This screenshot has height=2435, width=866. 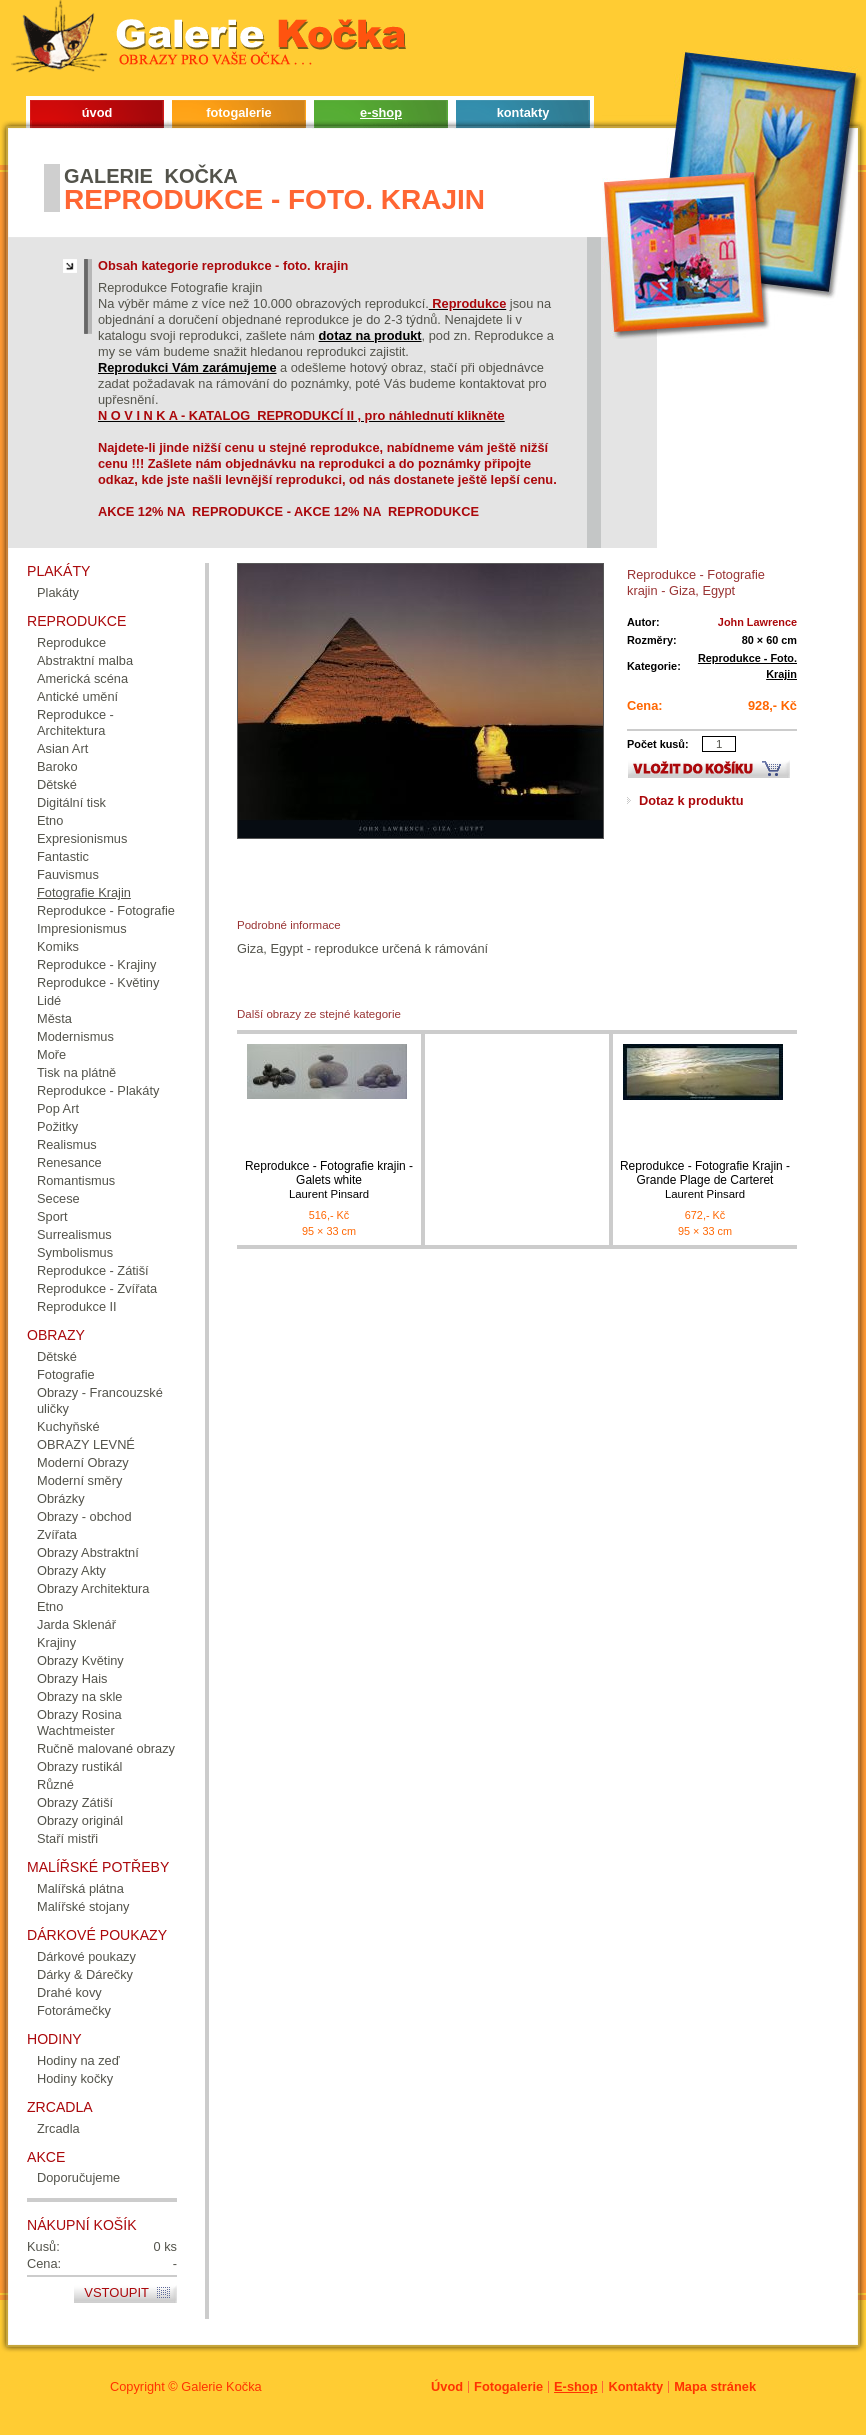 I want to click on Počet kusů:, so click(x=658, y=744).